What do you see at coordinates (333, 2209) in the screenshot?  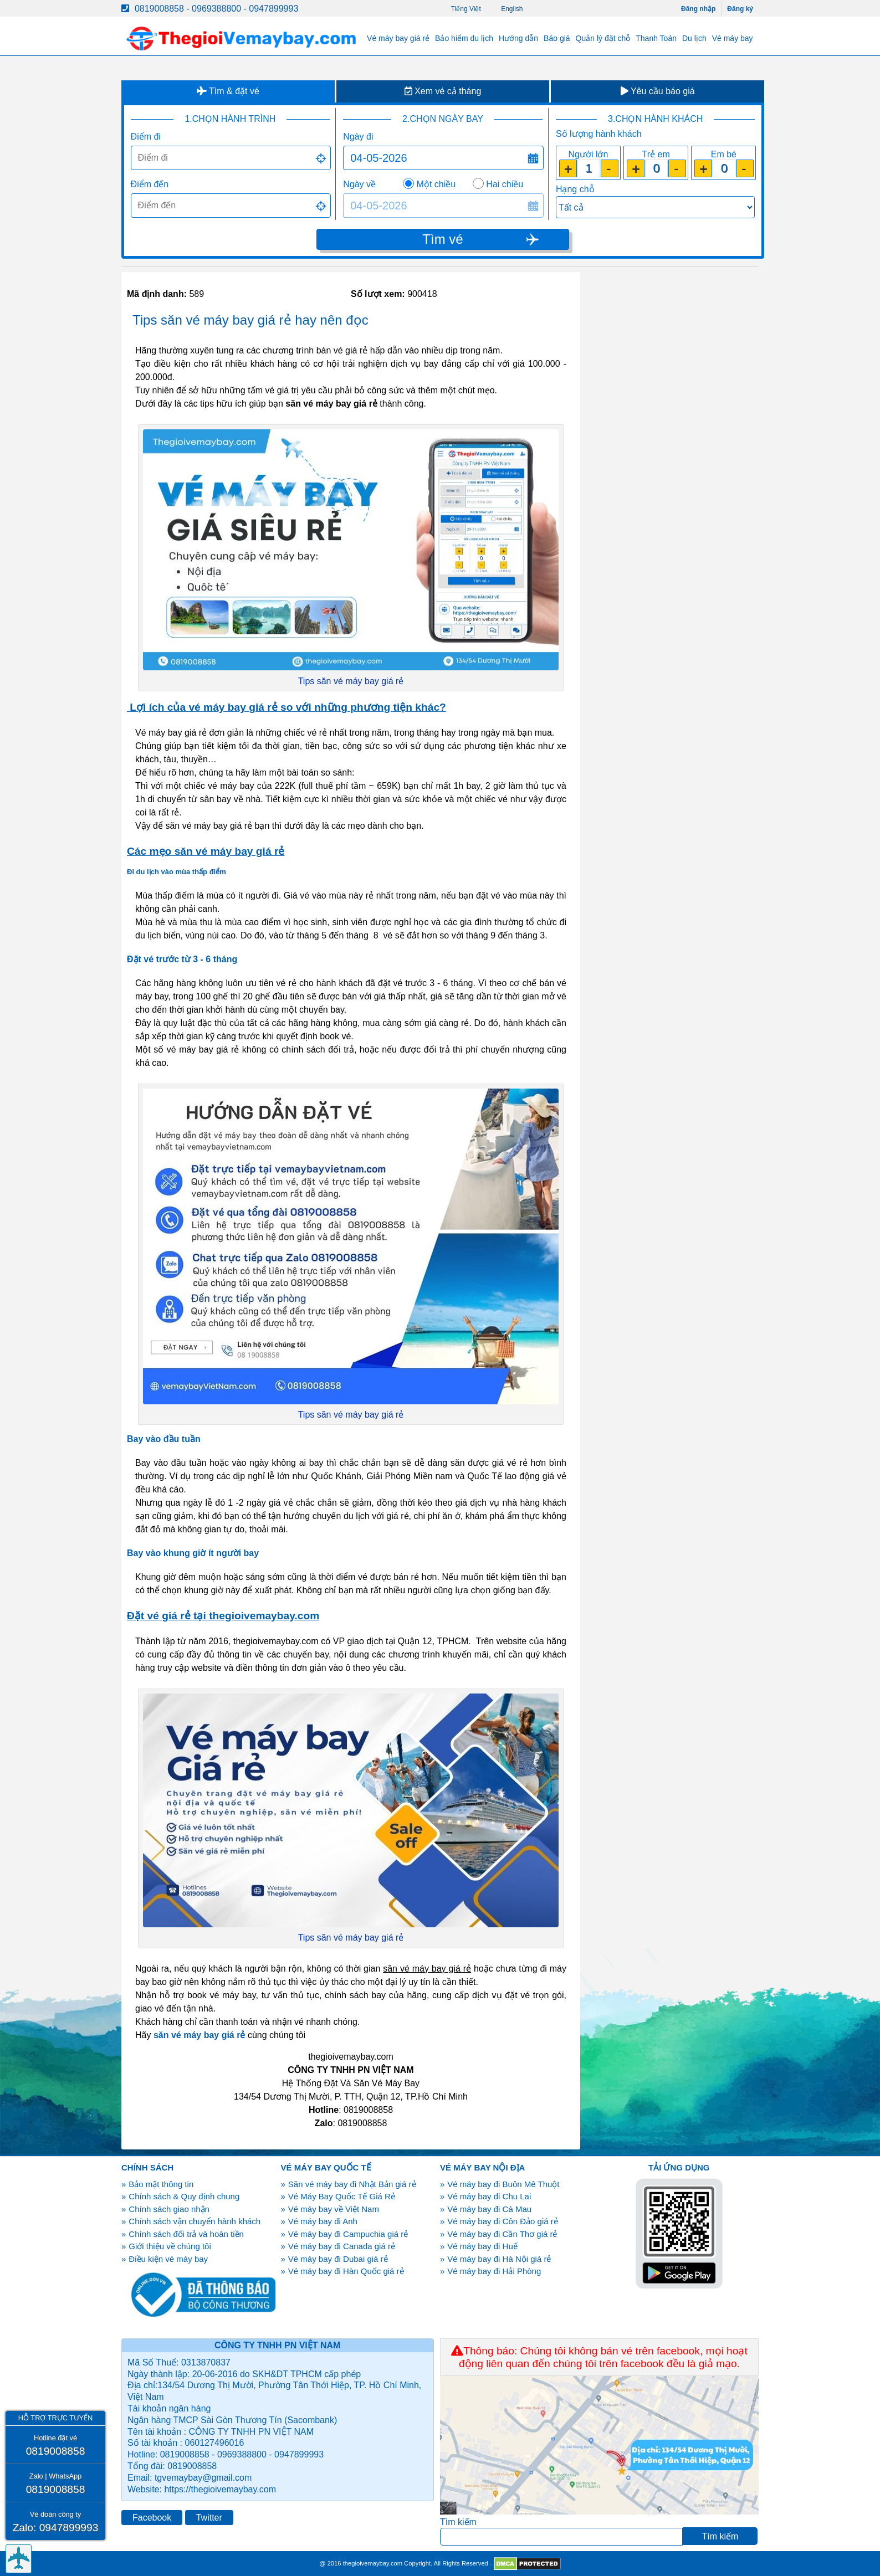 I see `Vé máy bay về Việt Nam` at bounding box center [333, 2209].